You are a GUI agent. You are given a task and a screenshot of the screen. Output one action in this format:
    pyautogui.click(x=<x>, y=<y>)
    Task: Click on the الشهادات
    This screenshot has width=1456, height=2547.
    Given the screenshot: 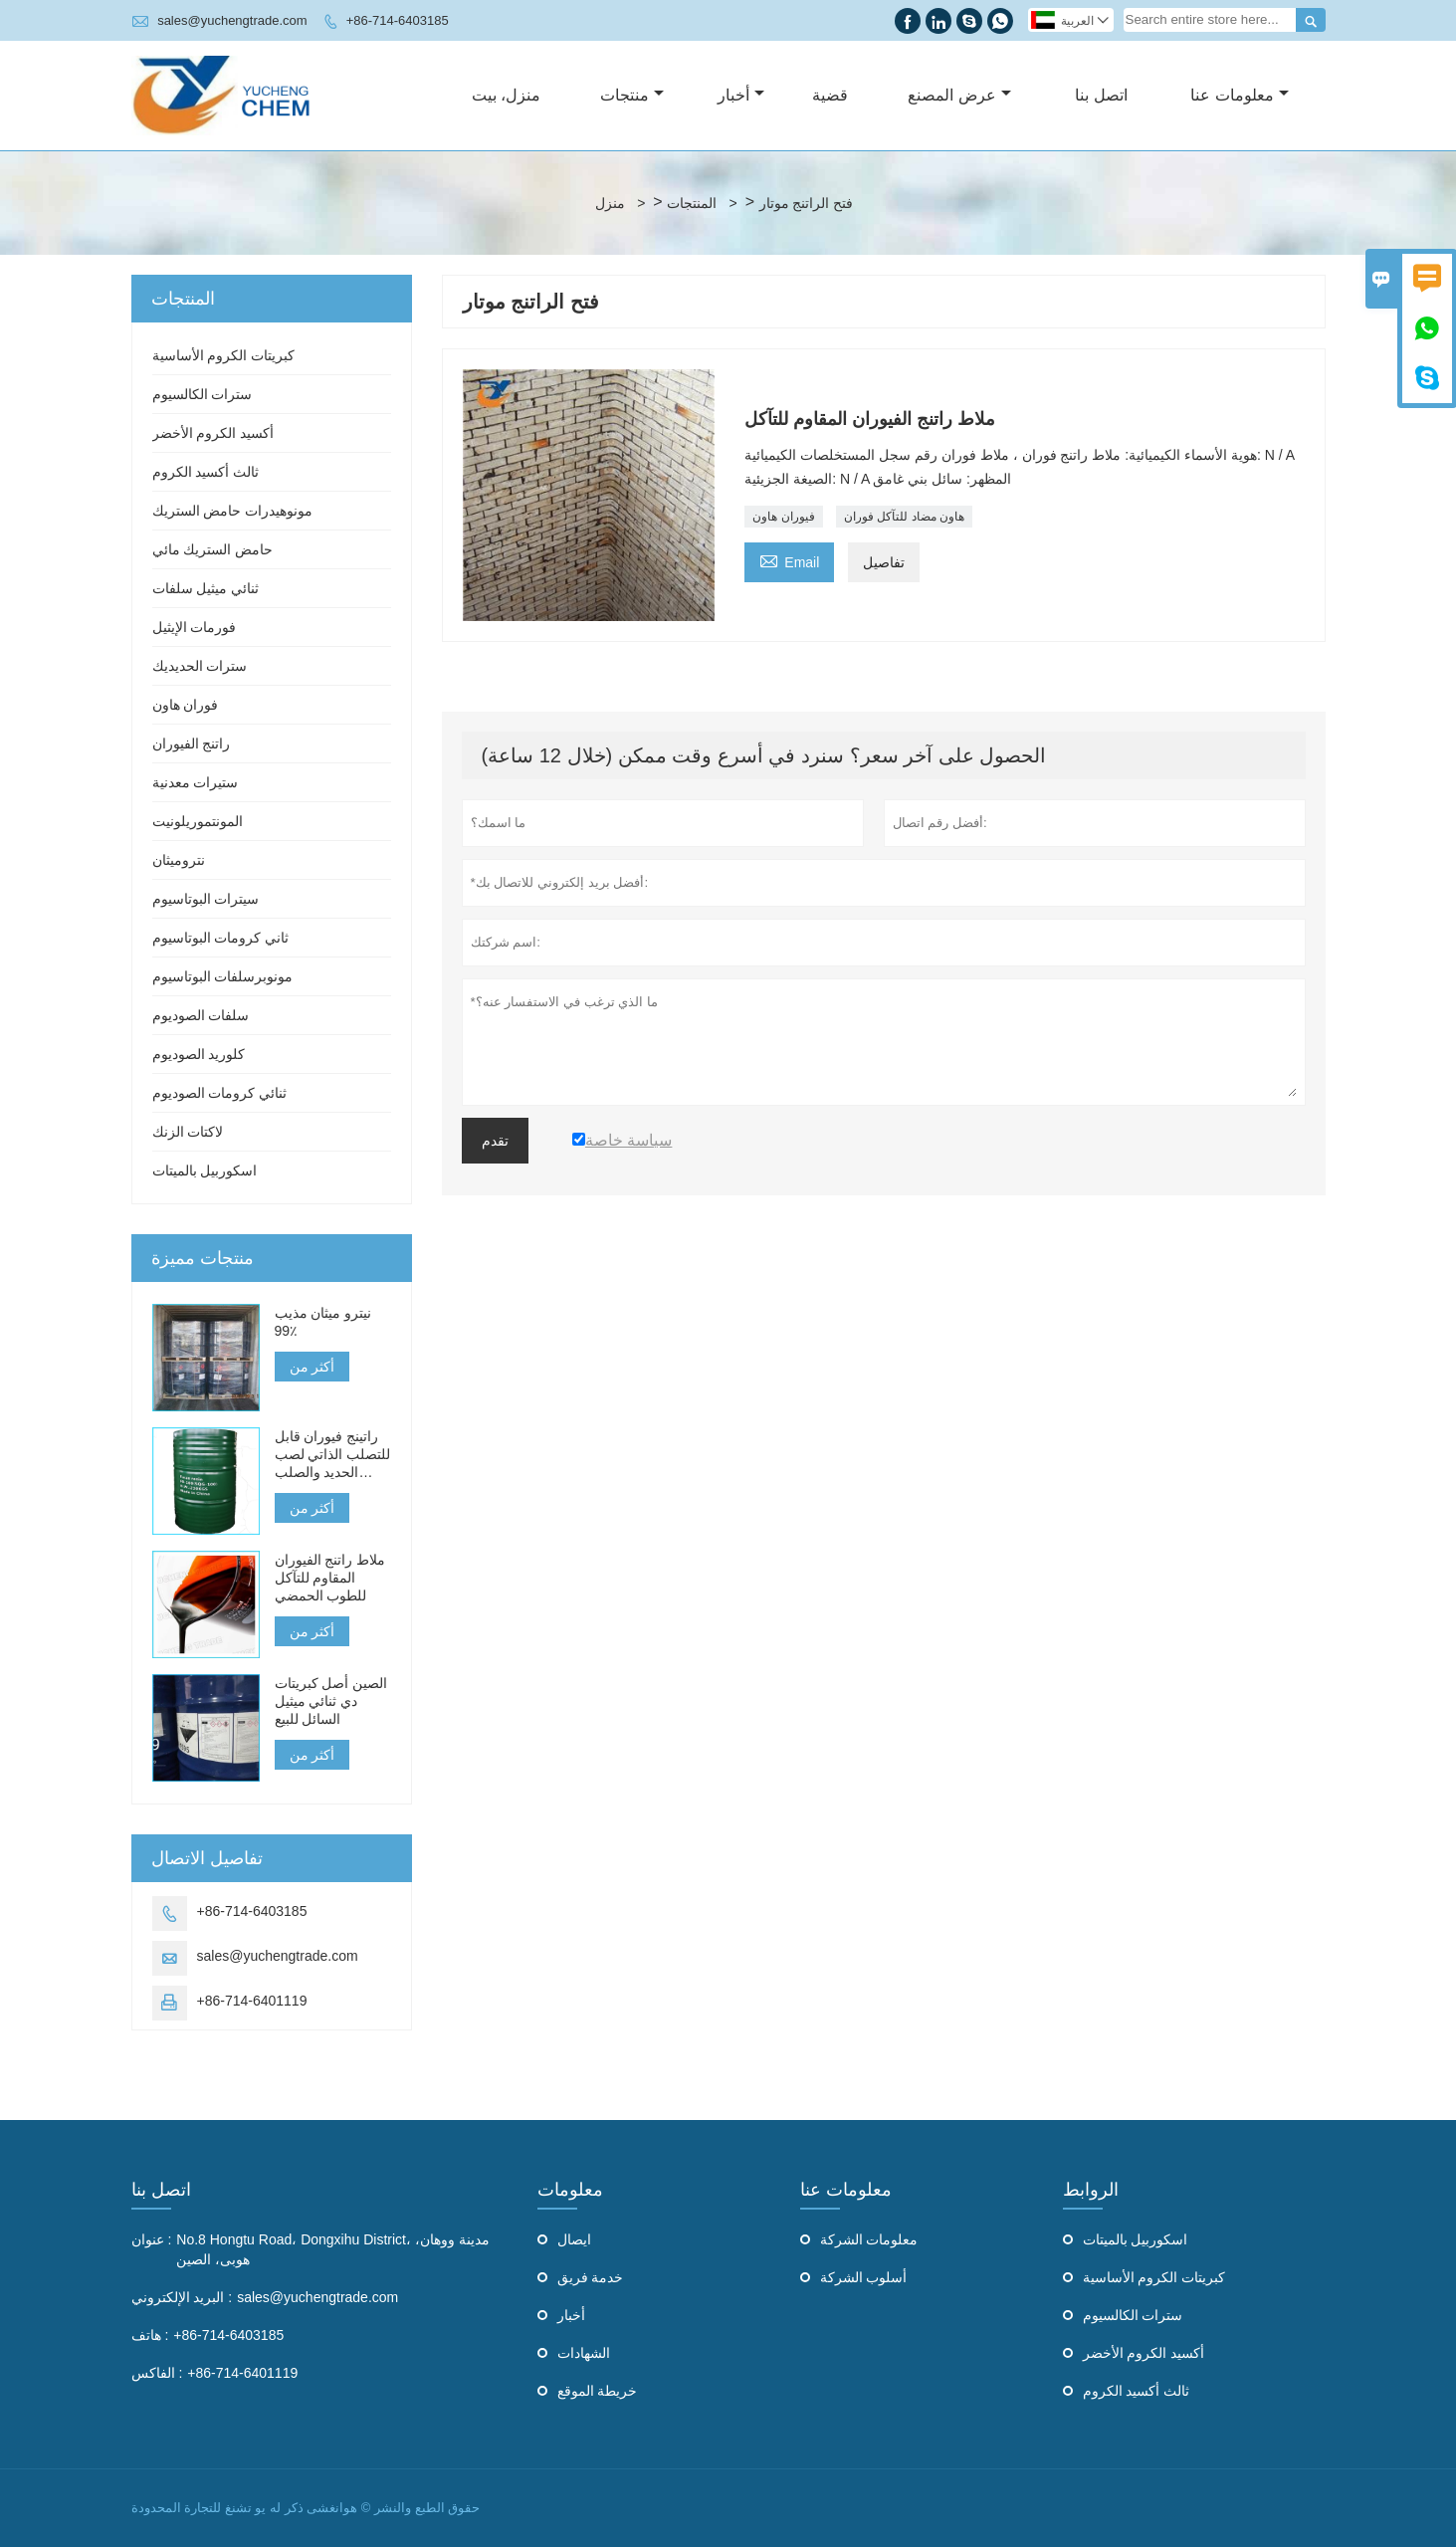 What is the action you would take?
    pyautogui.click(x=583, y=2353)
    